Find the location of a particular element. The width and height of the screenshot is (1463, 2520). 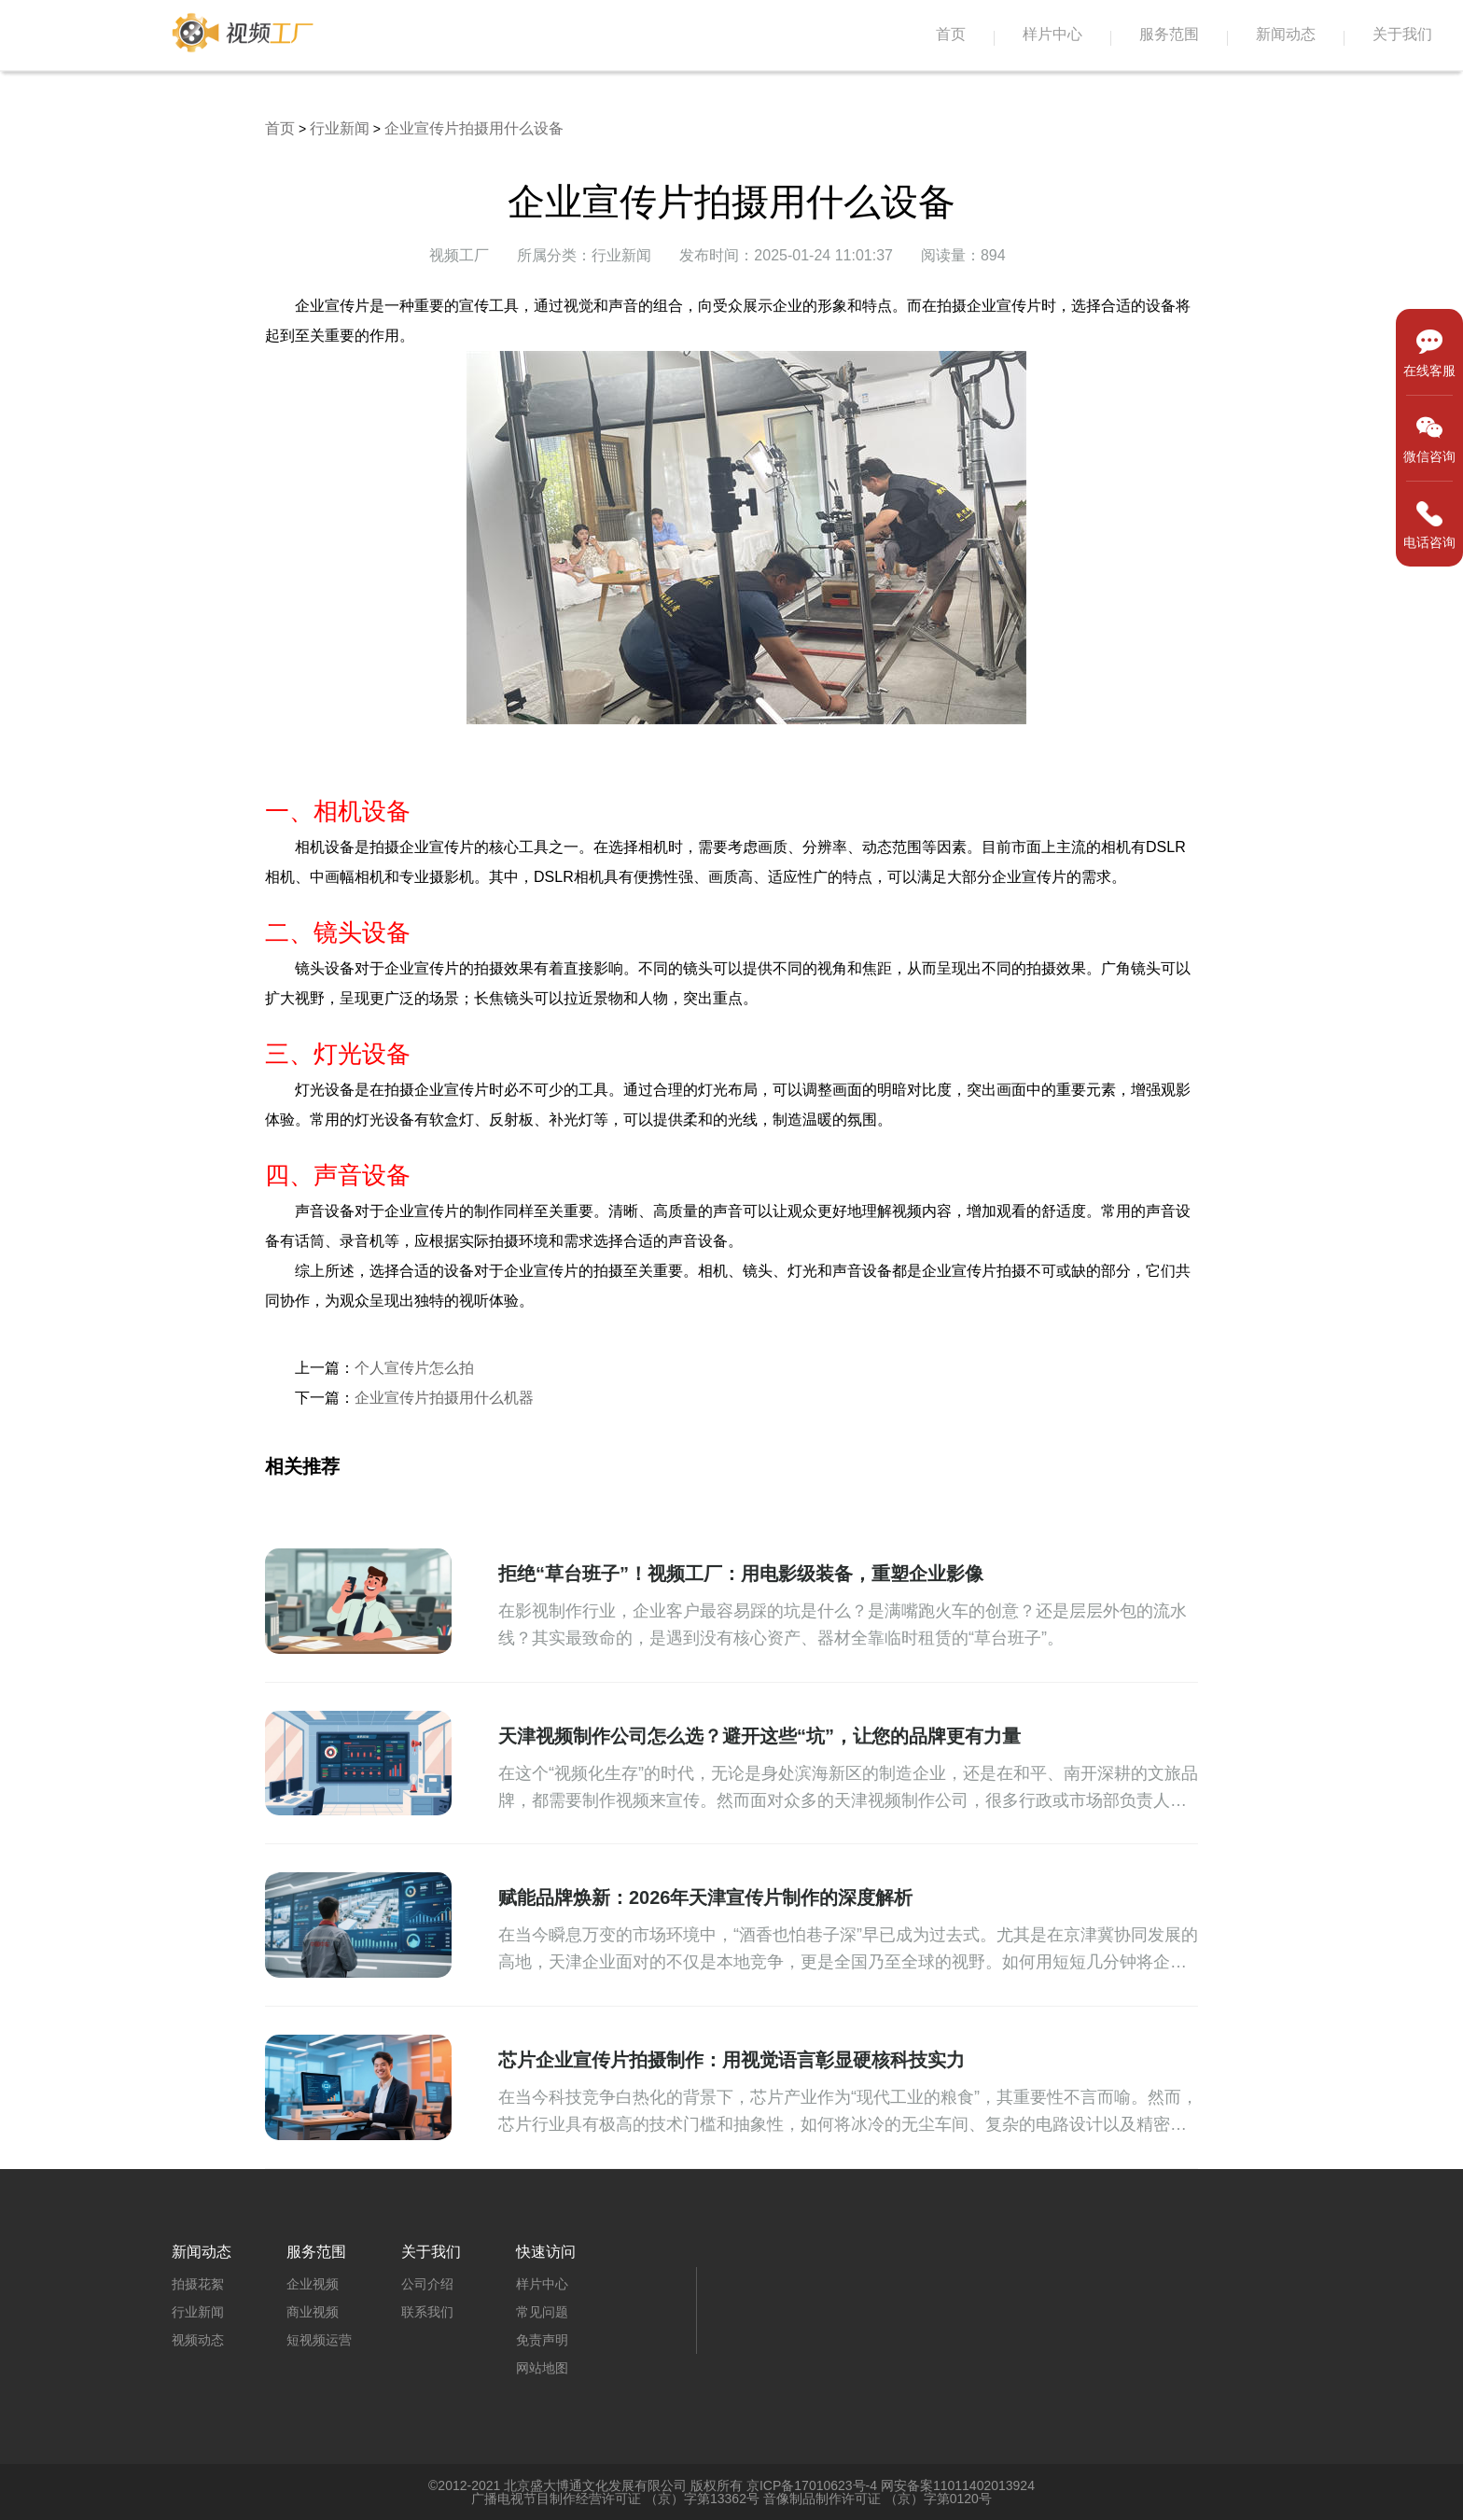

商业视频 is located at coordinates (312, 2311).